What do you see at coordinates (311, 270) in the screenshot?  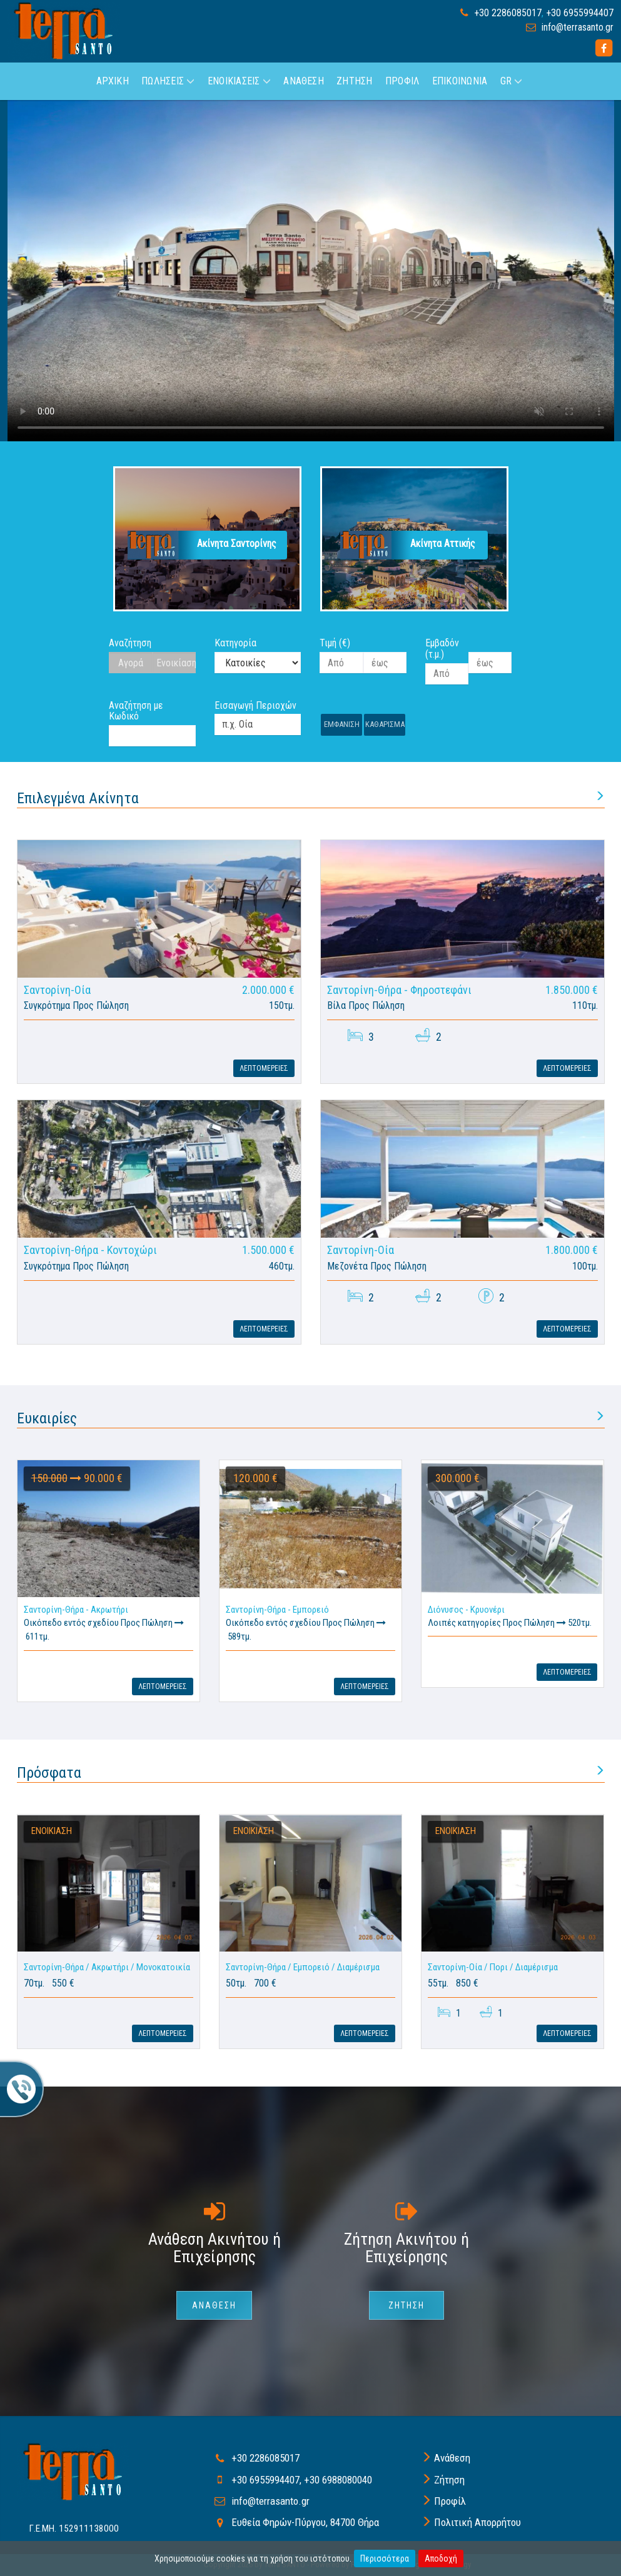 I see `Your browser does not support HTML5 video.` at bounding box center [311, 270].